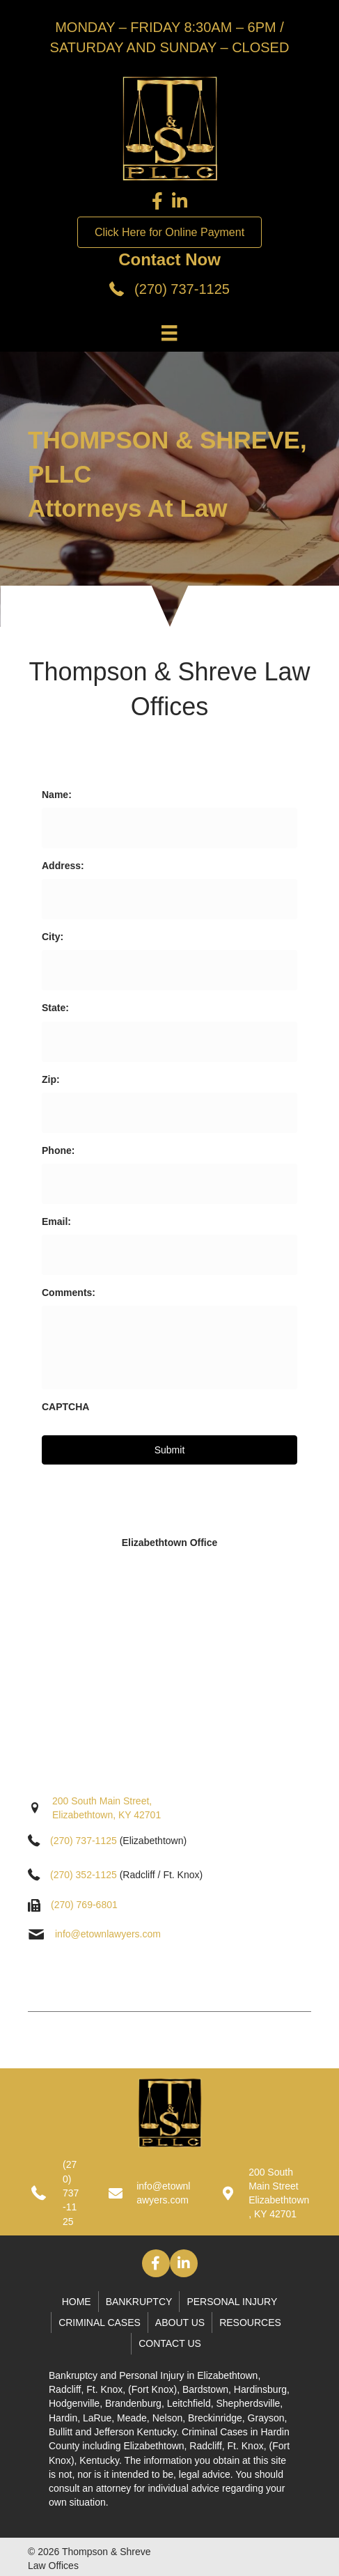 This screenshot has height=2576, width=339. I want to click on Phone:, so click(58, 1150).